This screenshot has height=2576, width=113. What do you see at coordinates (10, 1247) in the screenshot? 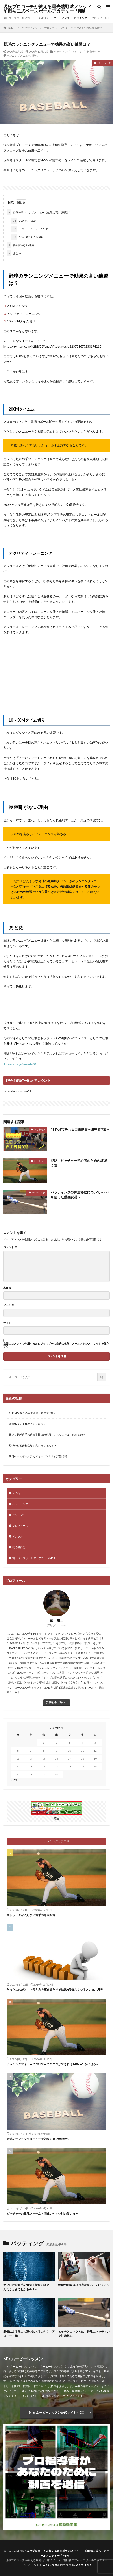
I see `コメント` at bounding box center [10, 1247].